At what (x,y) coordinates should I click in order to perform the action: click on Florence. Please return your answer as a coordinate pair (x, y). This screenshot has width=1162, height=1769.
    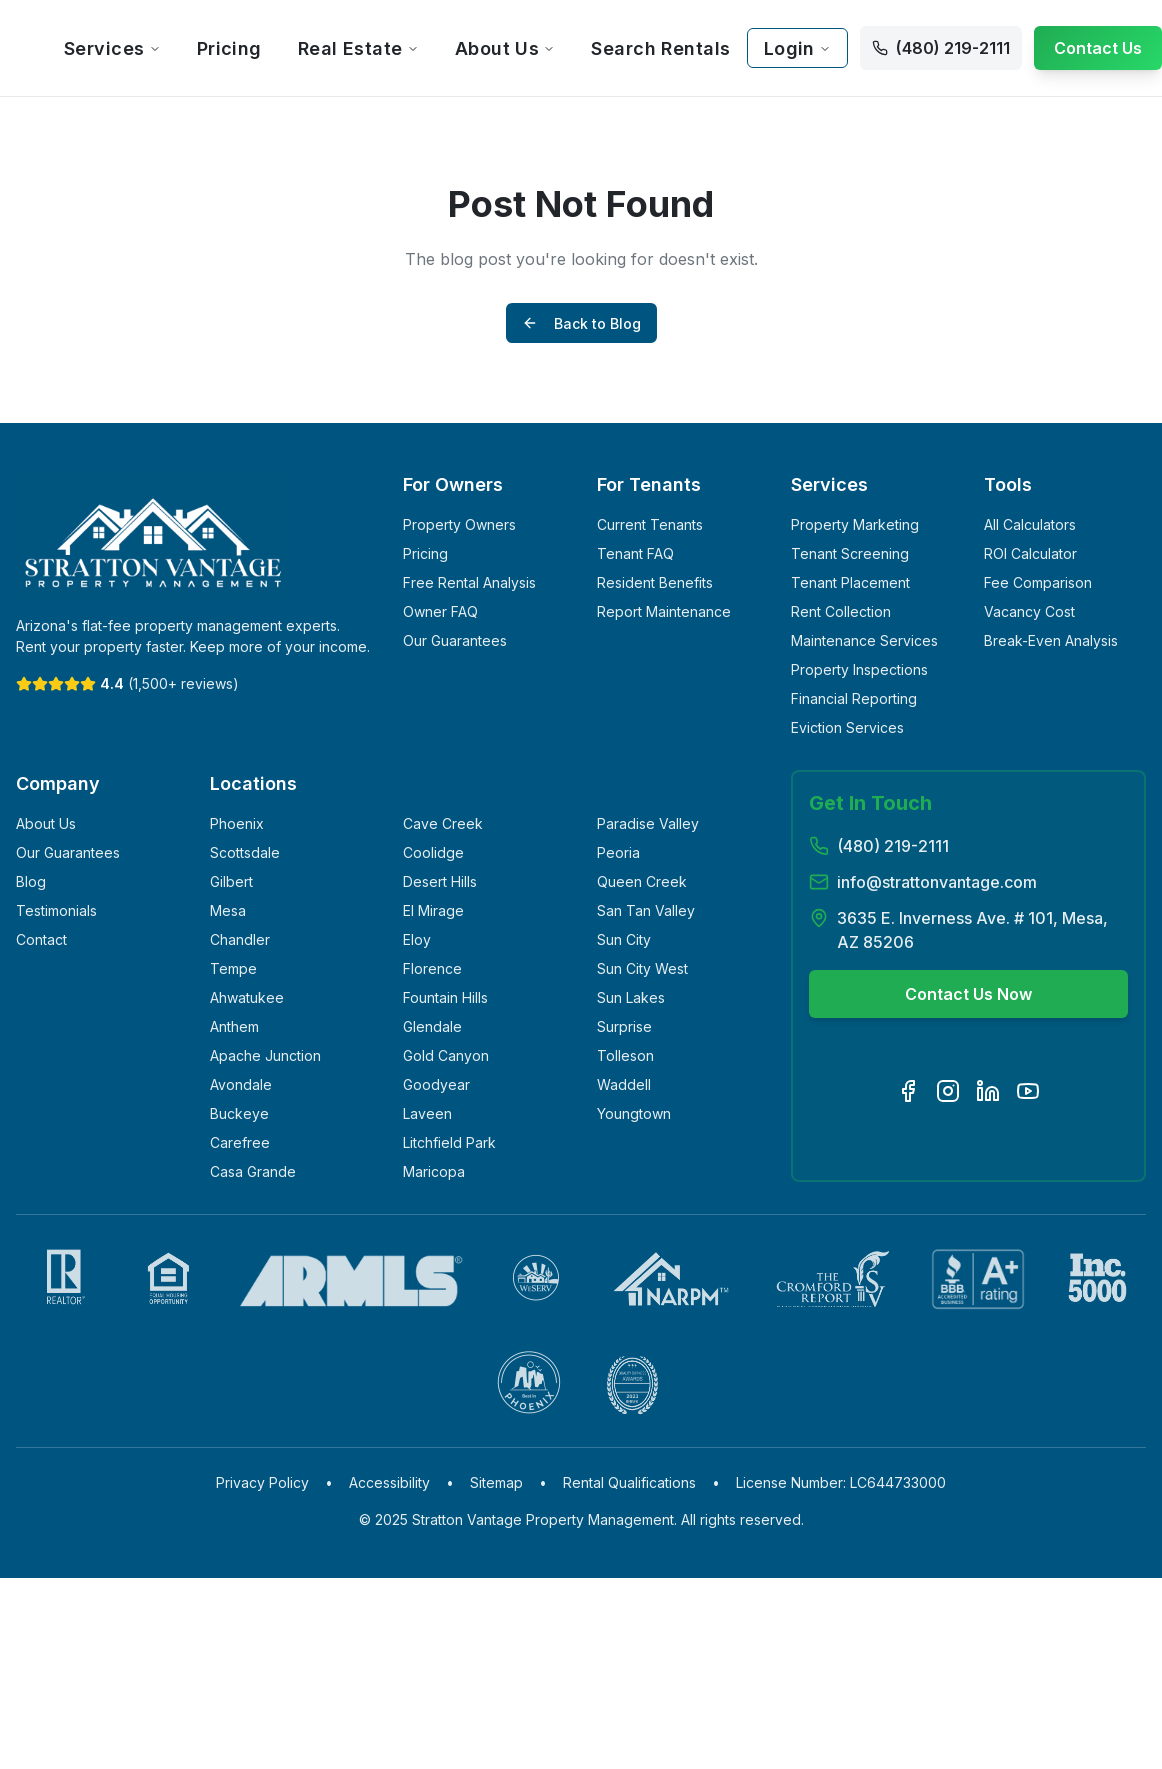
    Looking at the image, I should click on (432, 968).